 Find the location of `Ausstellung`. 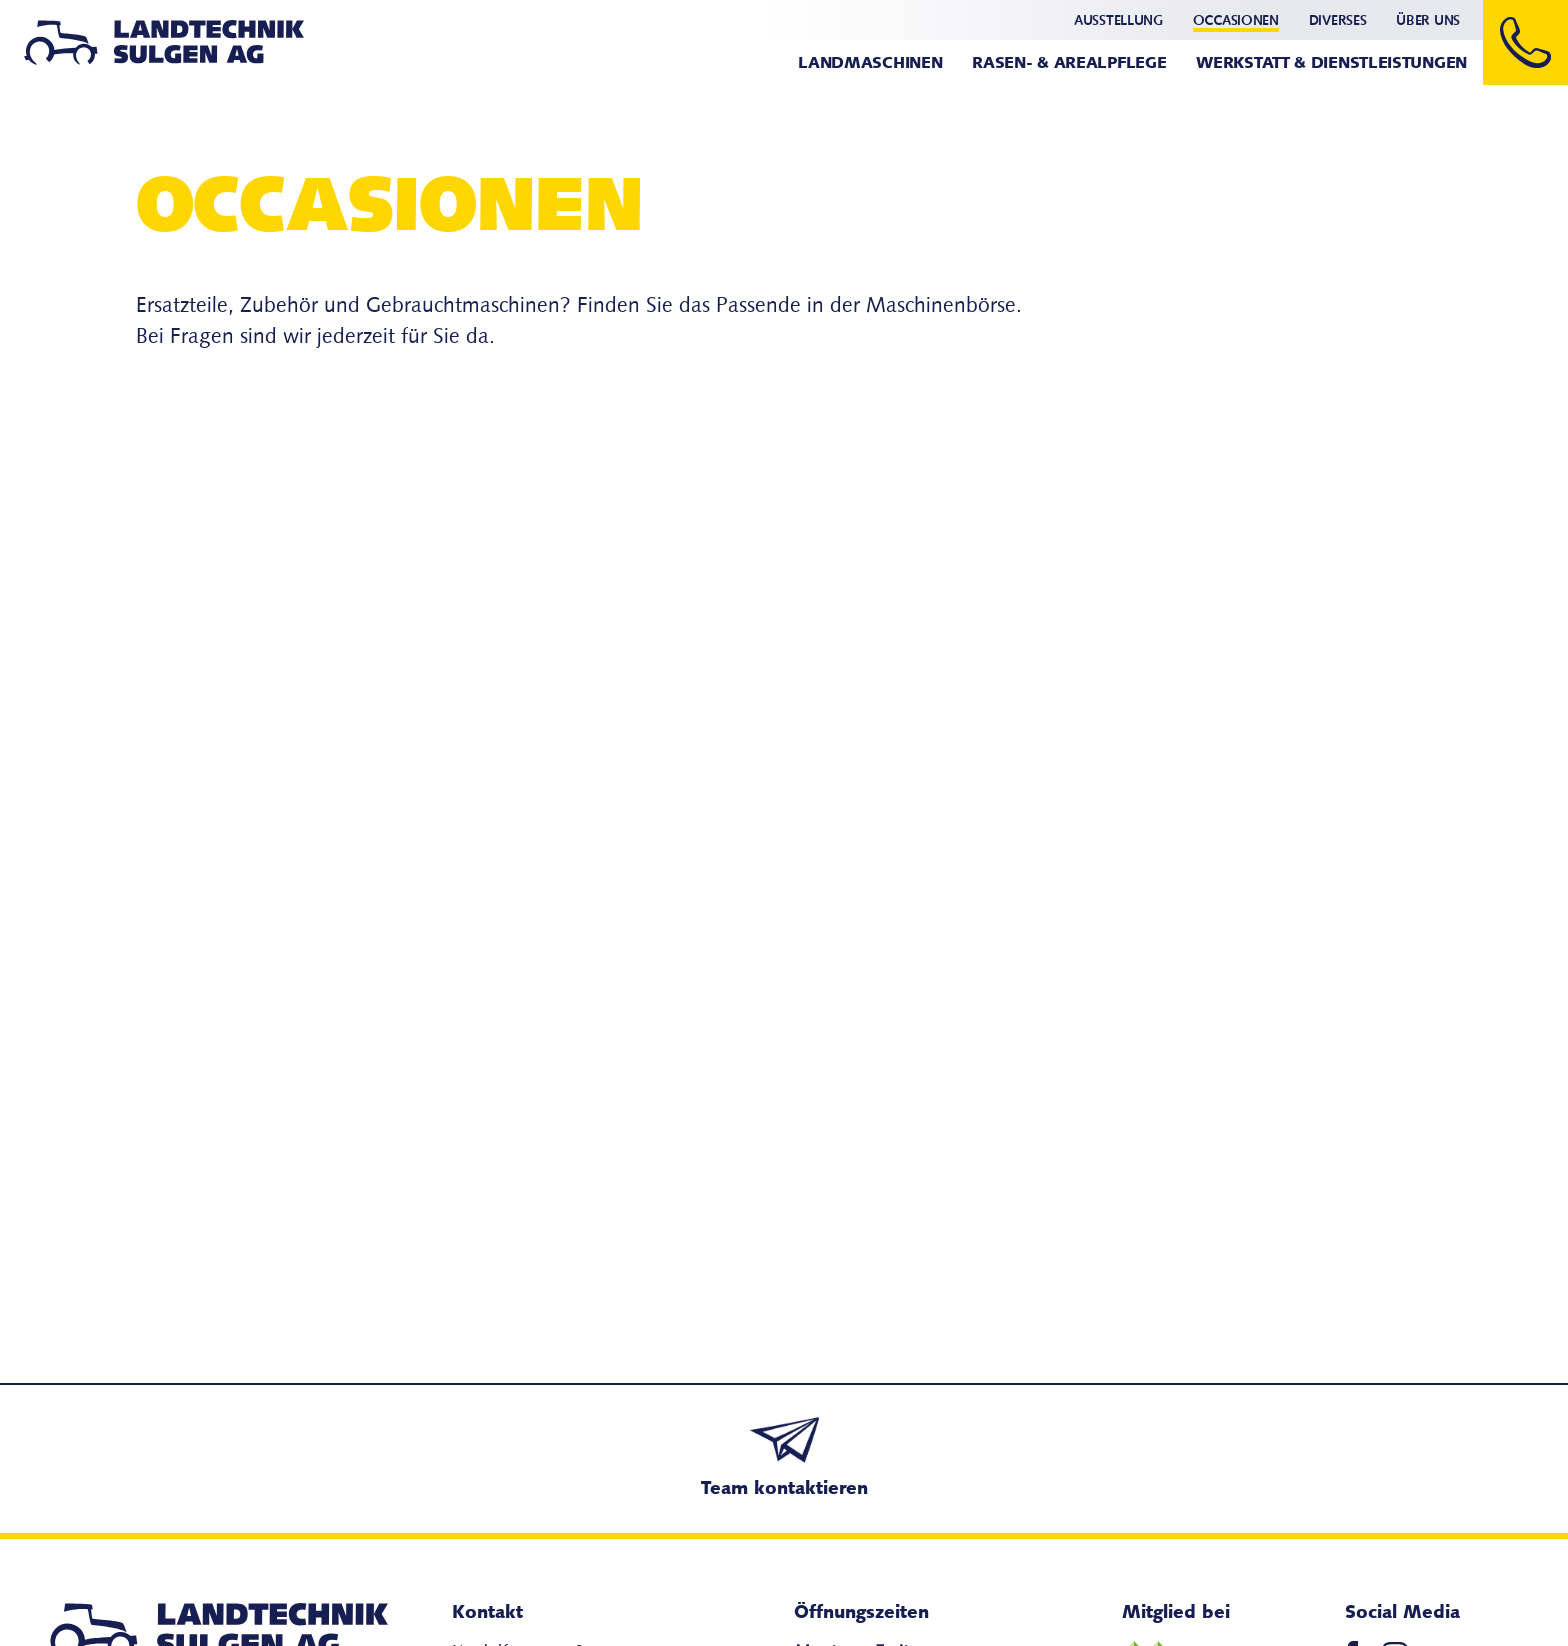

Ausstellung is located at coordinates (1118, 21).